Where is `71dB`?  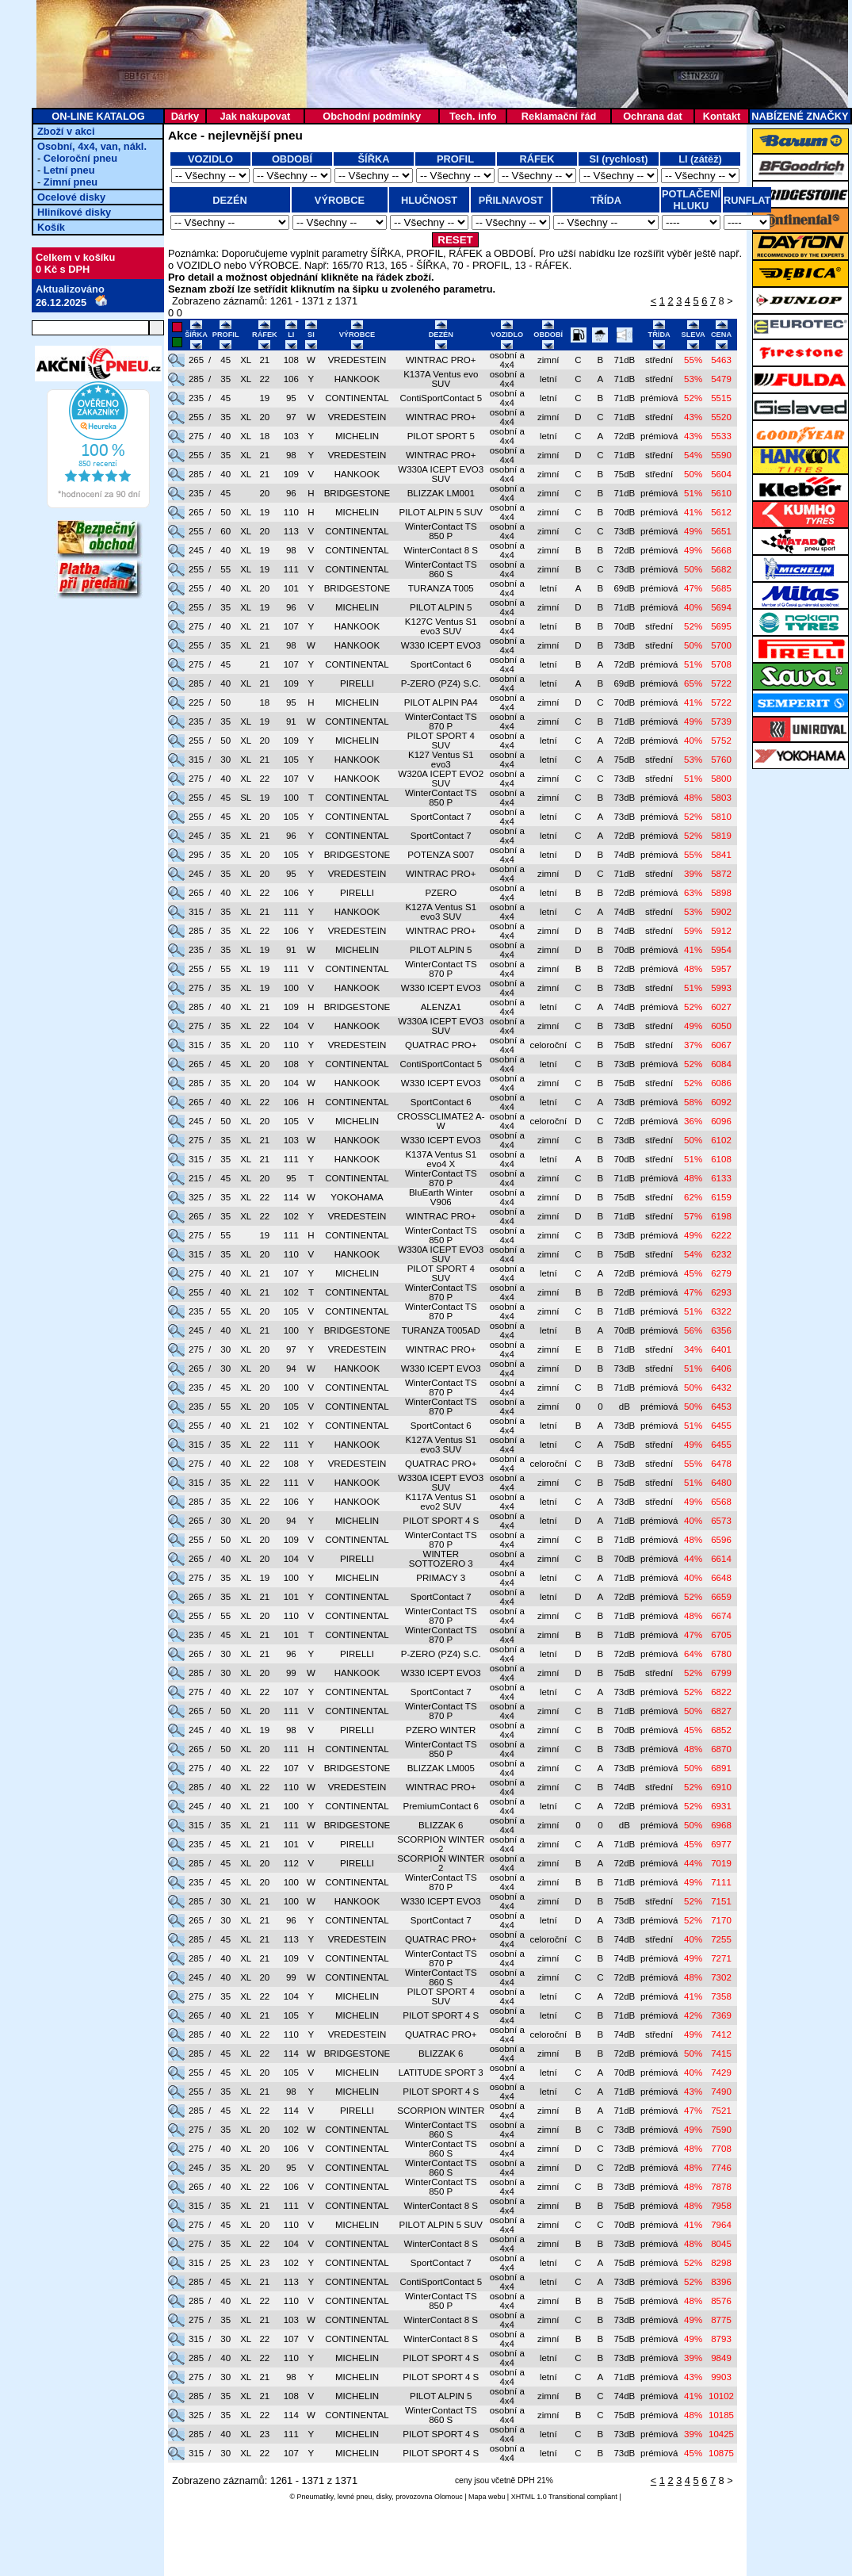 71dB is located at coordinates (624, 360).